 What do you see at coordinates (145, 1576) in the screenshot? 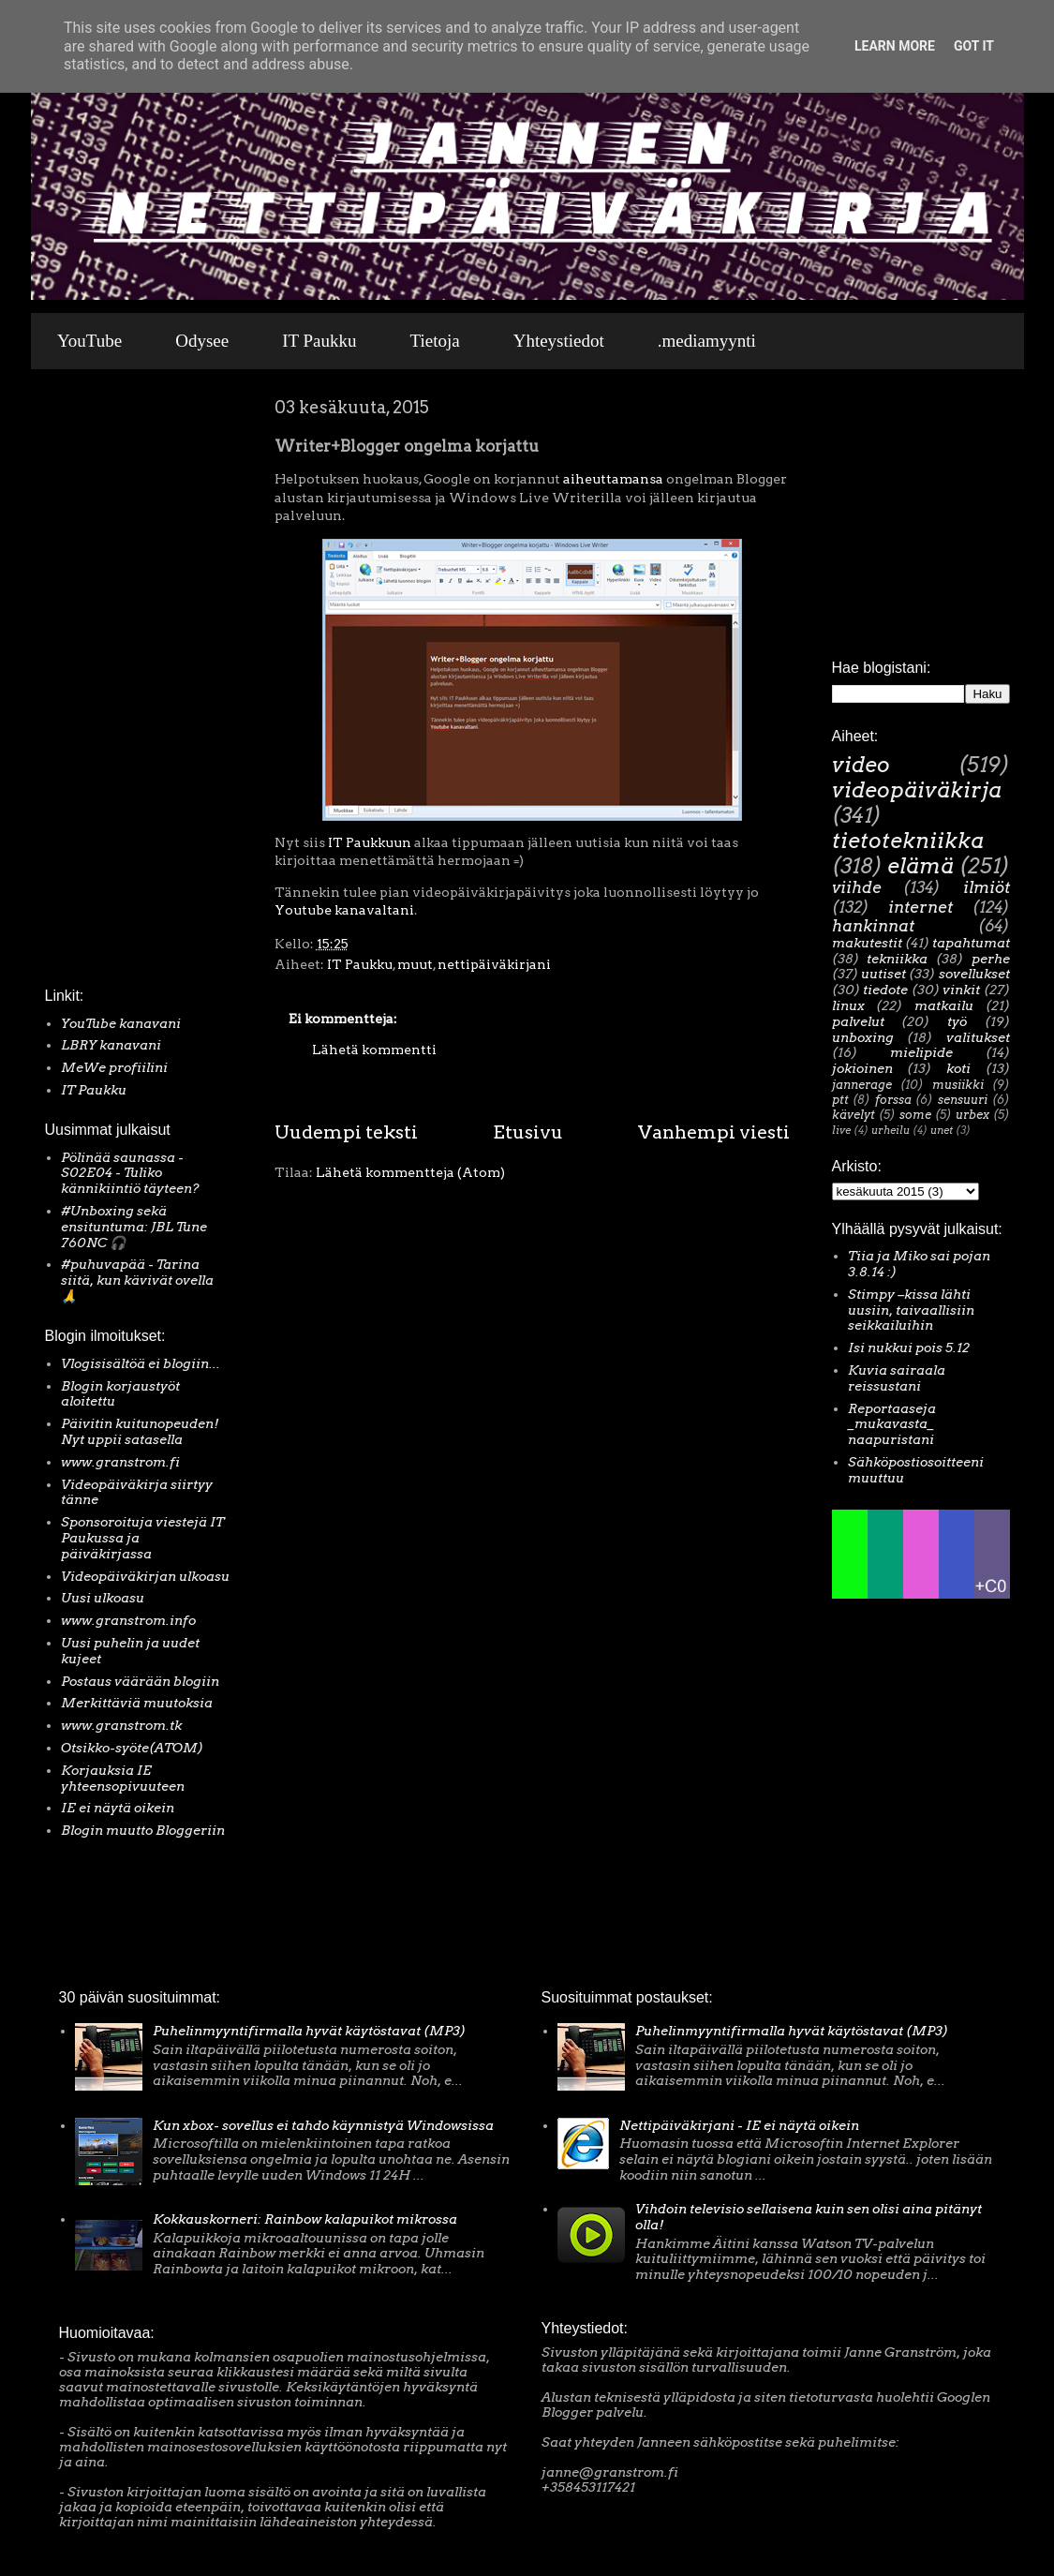
I see `Videopäiväkirjan ulkoasu` at bounding box center [145, 1576].